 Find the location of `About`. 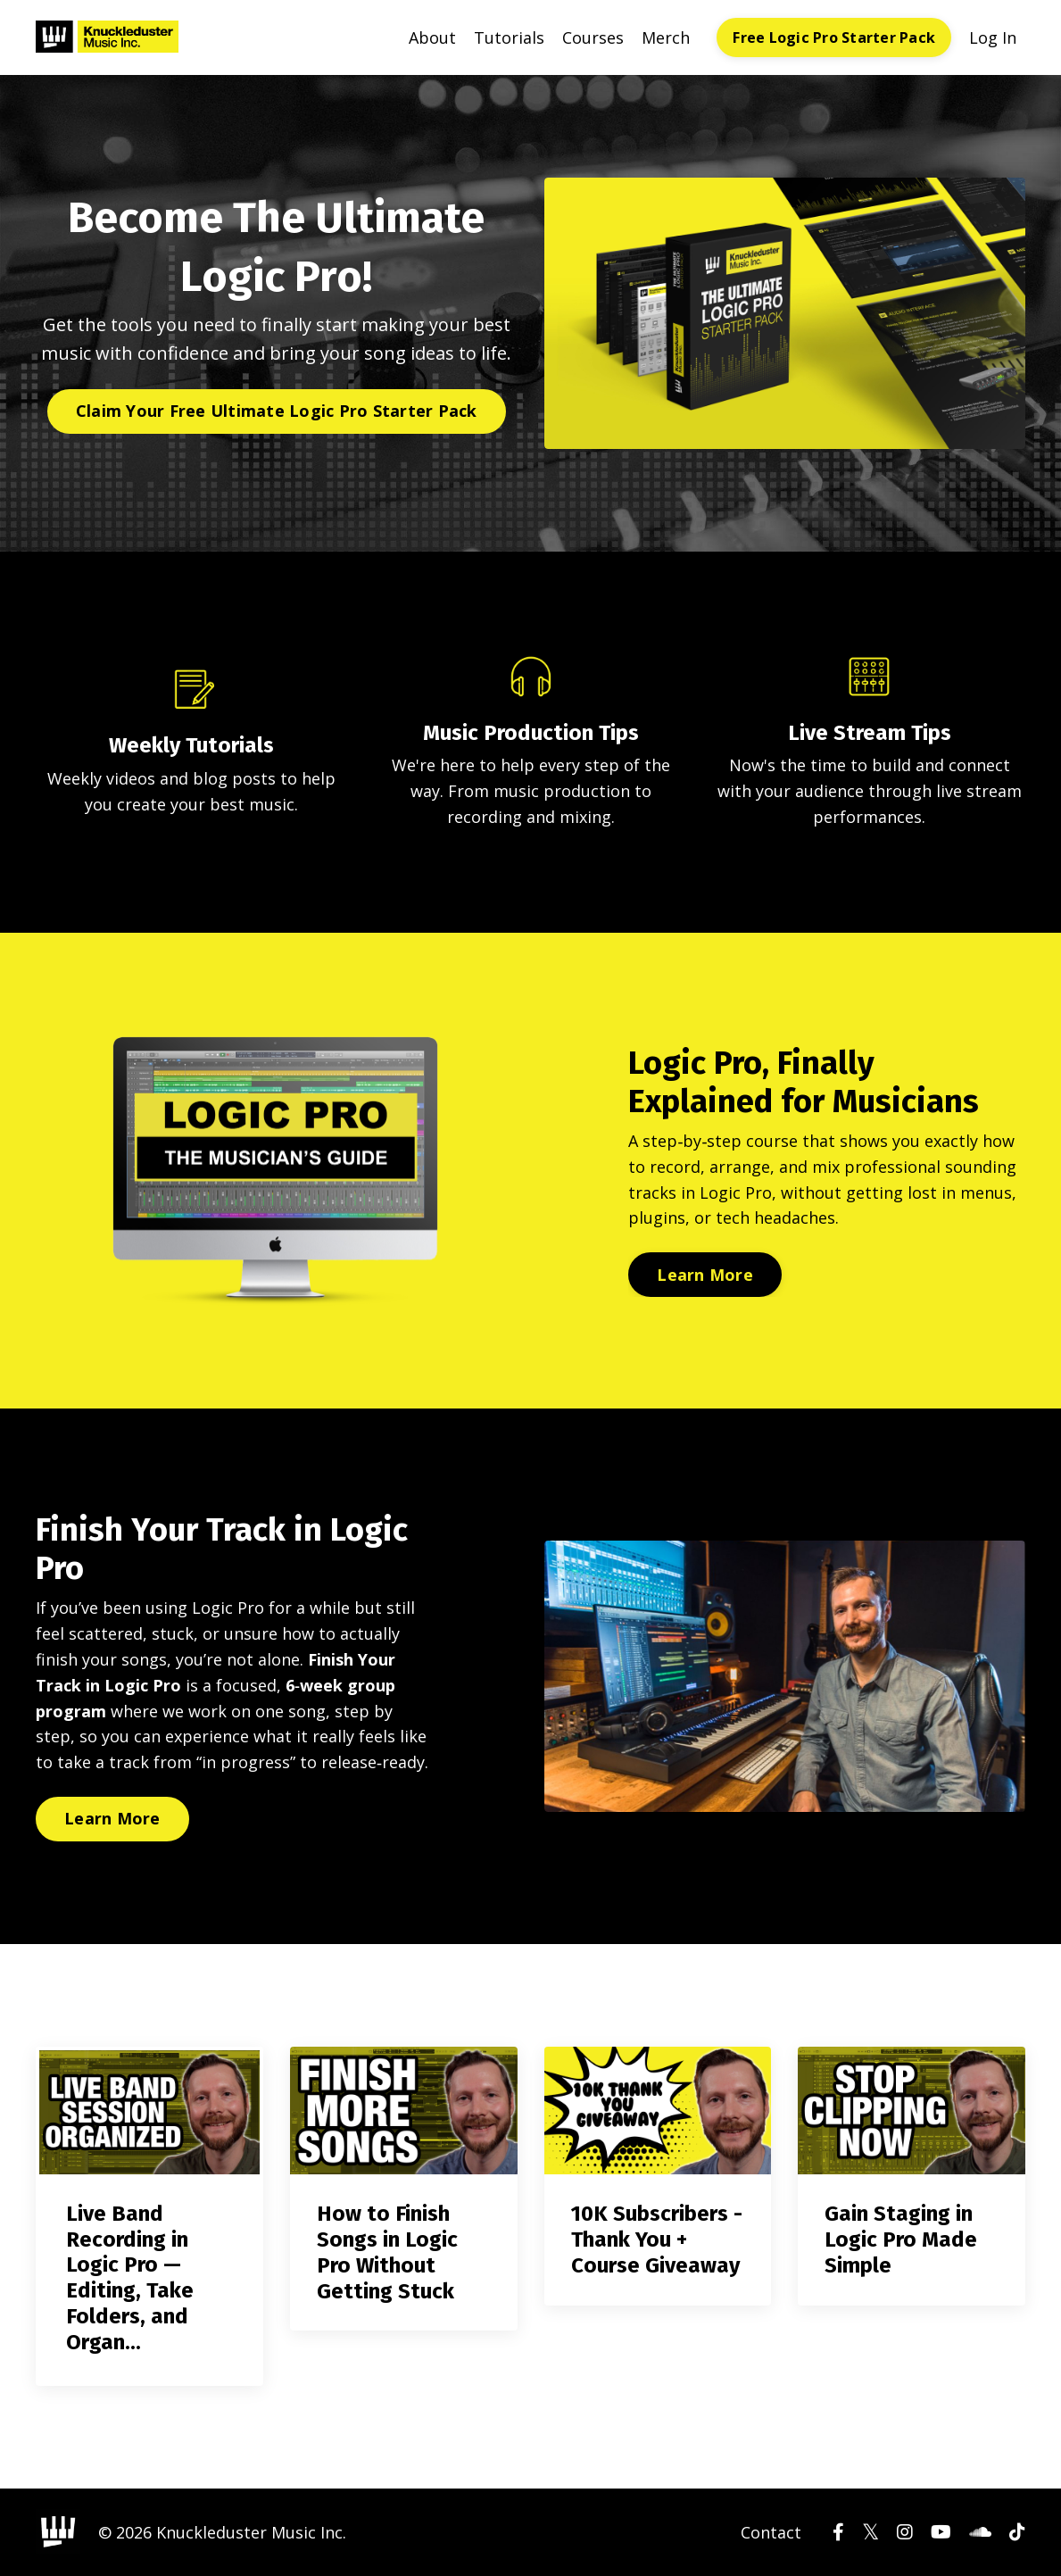

About is located at coordinates (432, 37).